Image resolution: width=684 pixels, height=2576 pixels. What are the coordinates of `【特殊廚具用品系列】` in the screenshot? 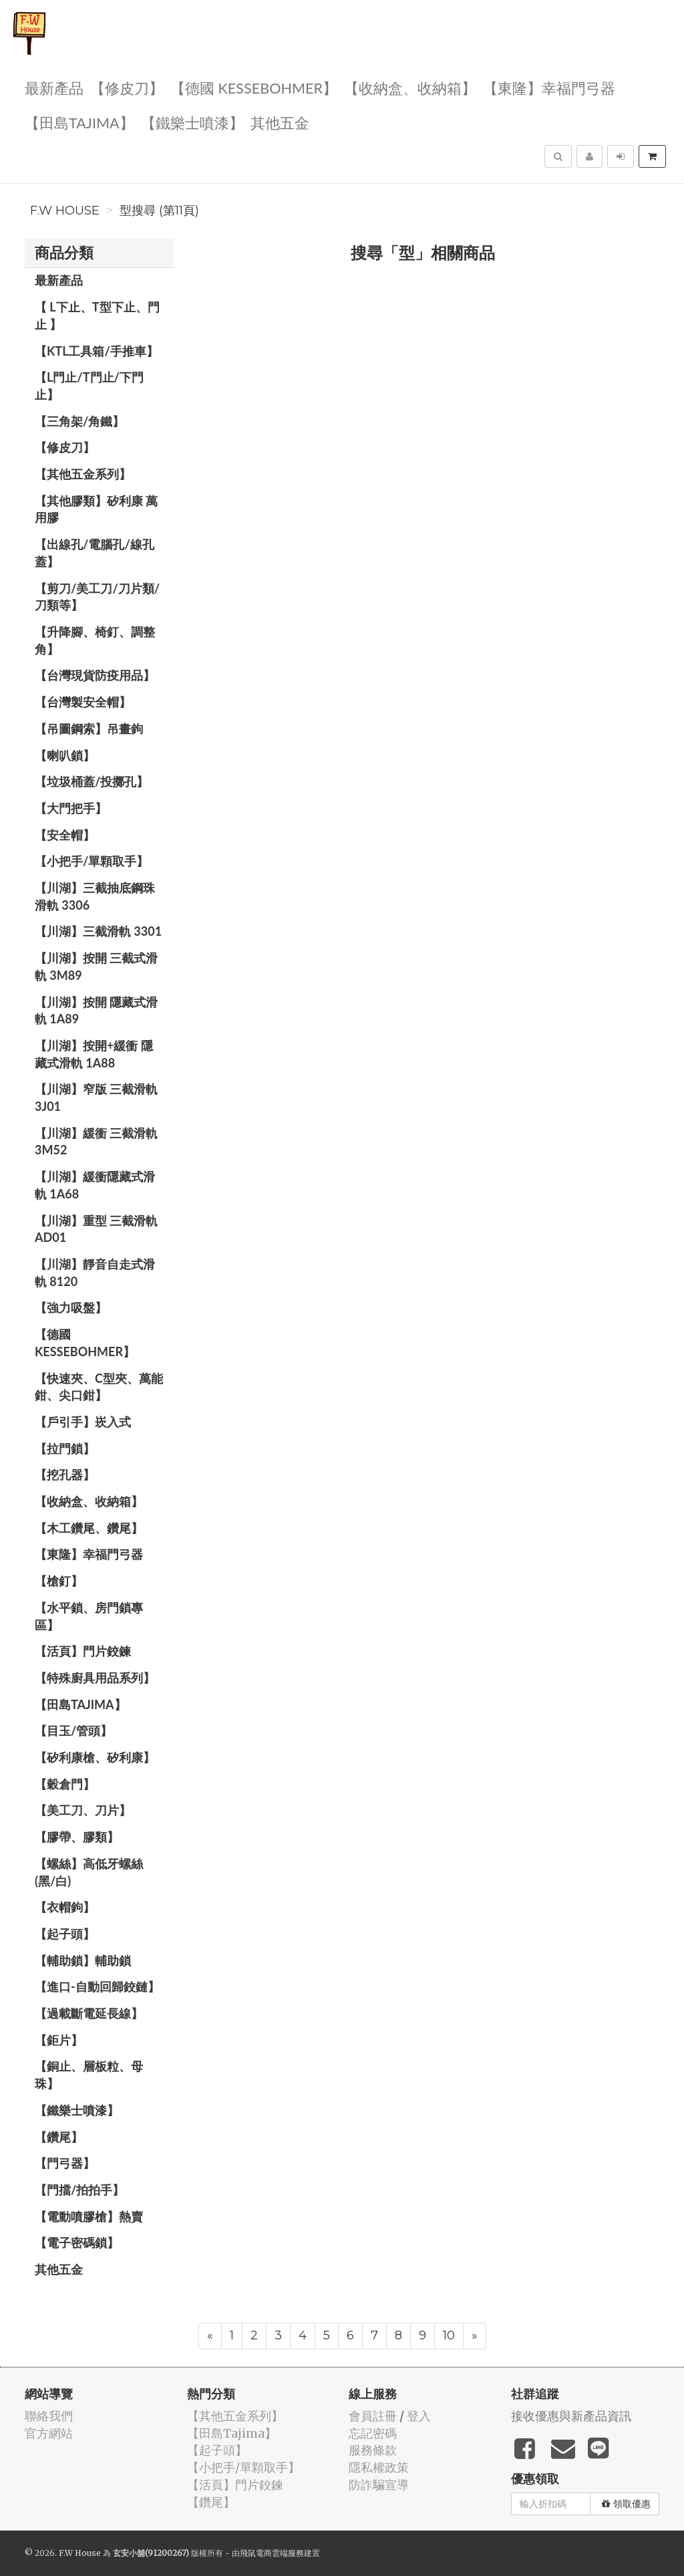 It's located at (95, 1677).